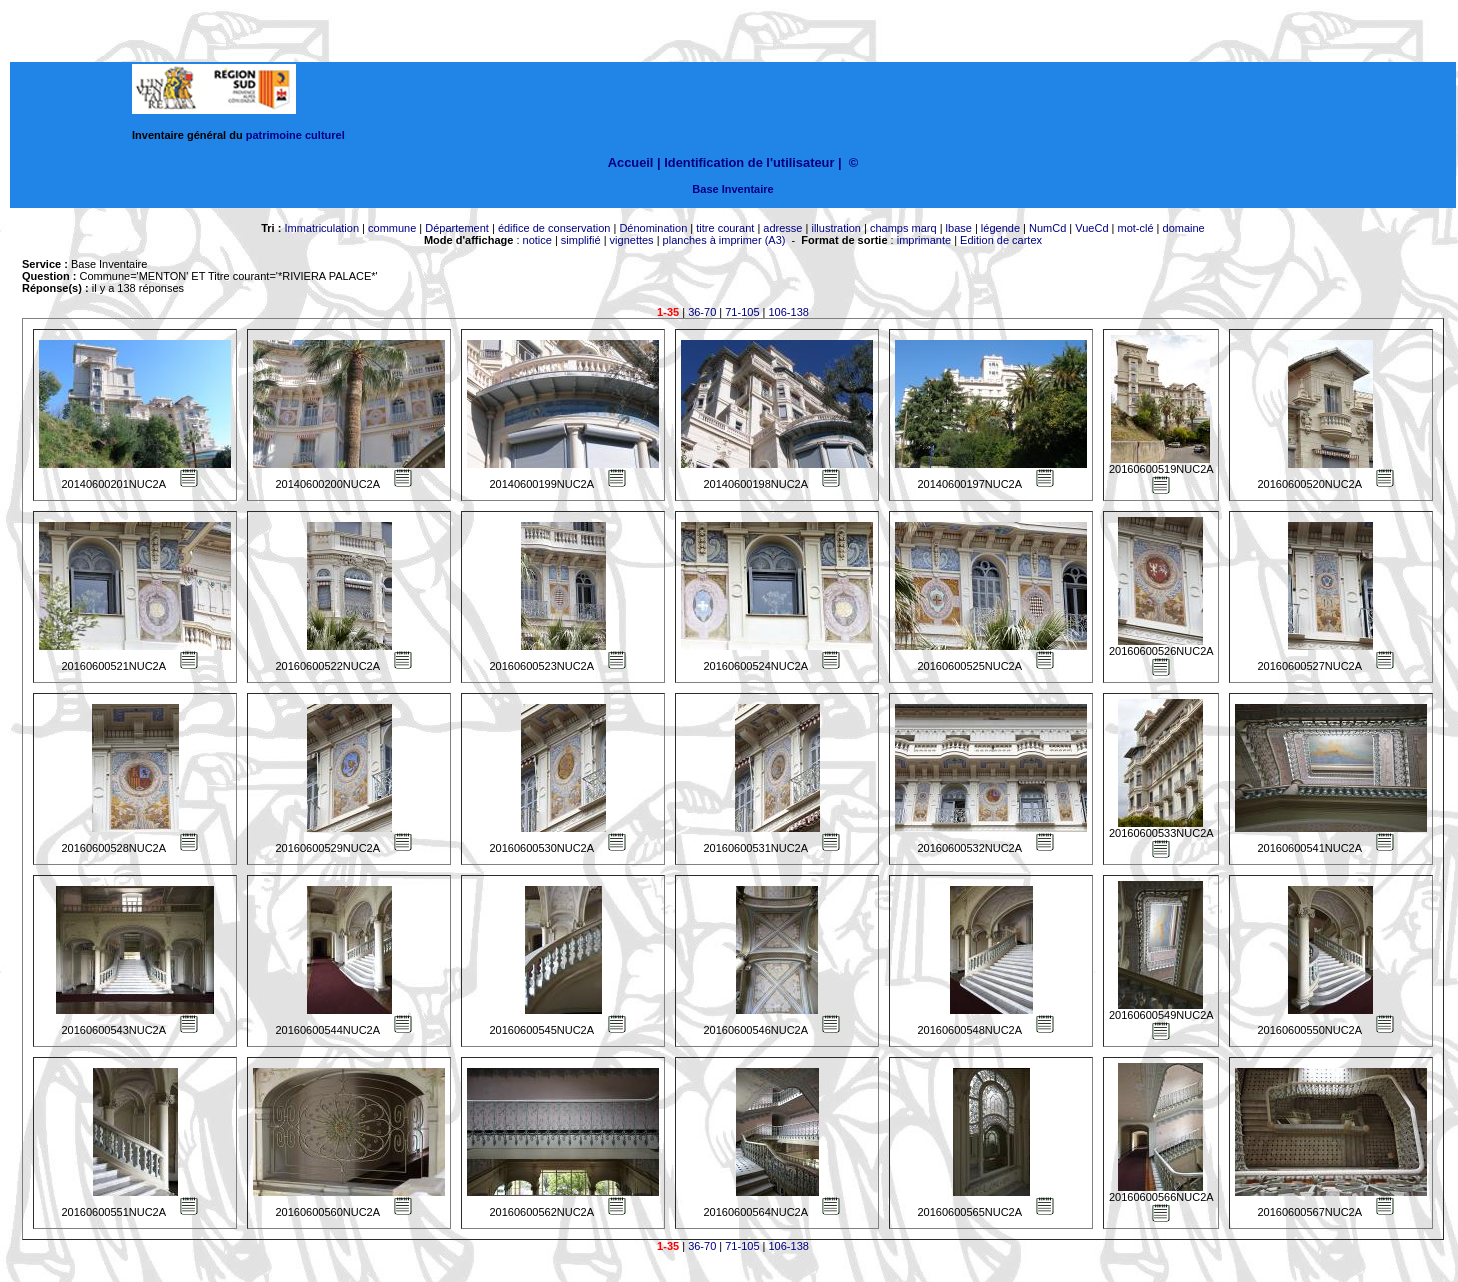 This screenshot has height=1282, width=1458. What do you see at coordinates (581, 240) in the screenshot?
I see `simplifié` at bounding box center [581, 240].